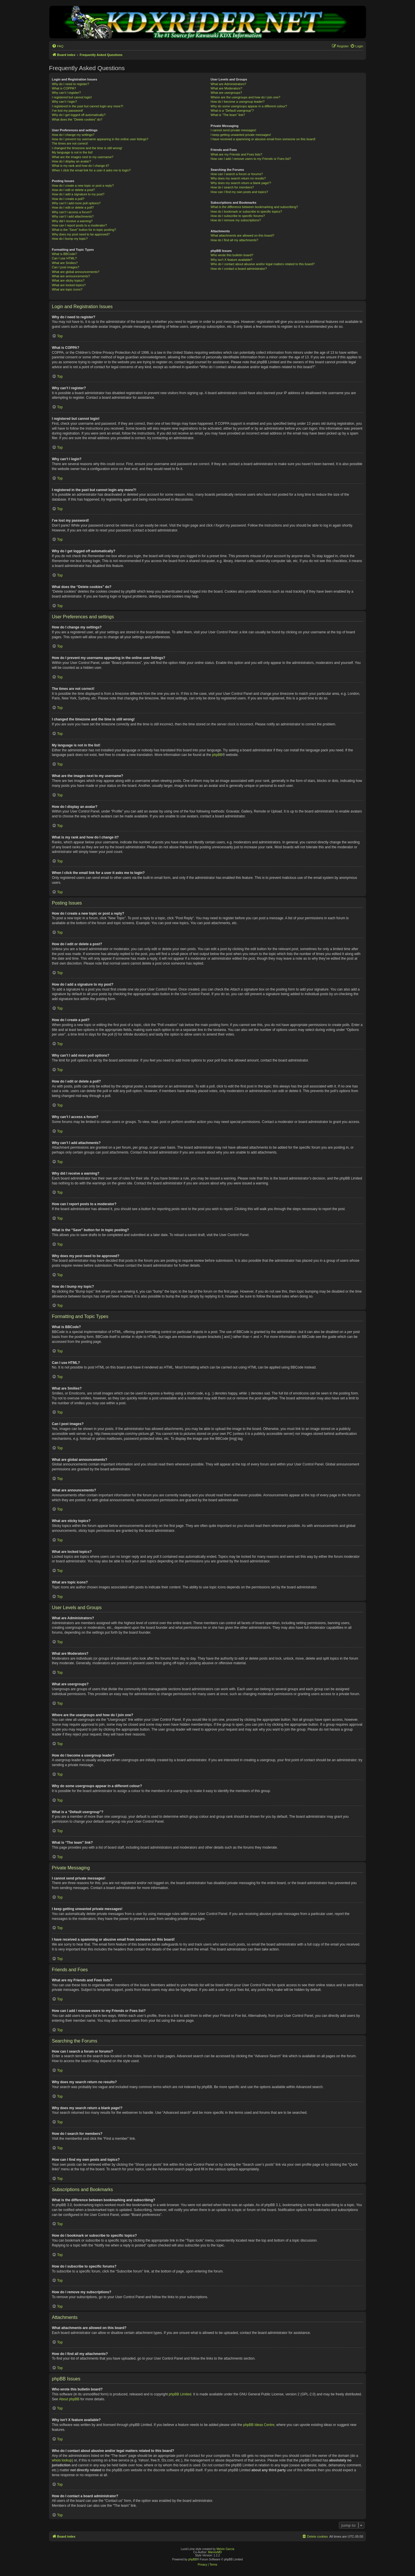  What do you see at coordinates (69, 2399) in the screenshot?
I see `About phpBB` at bounding box center [69, 2399].